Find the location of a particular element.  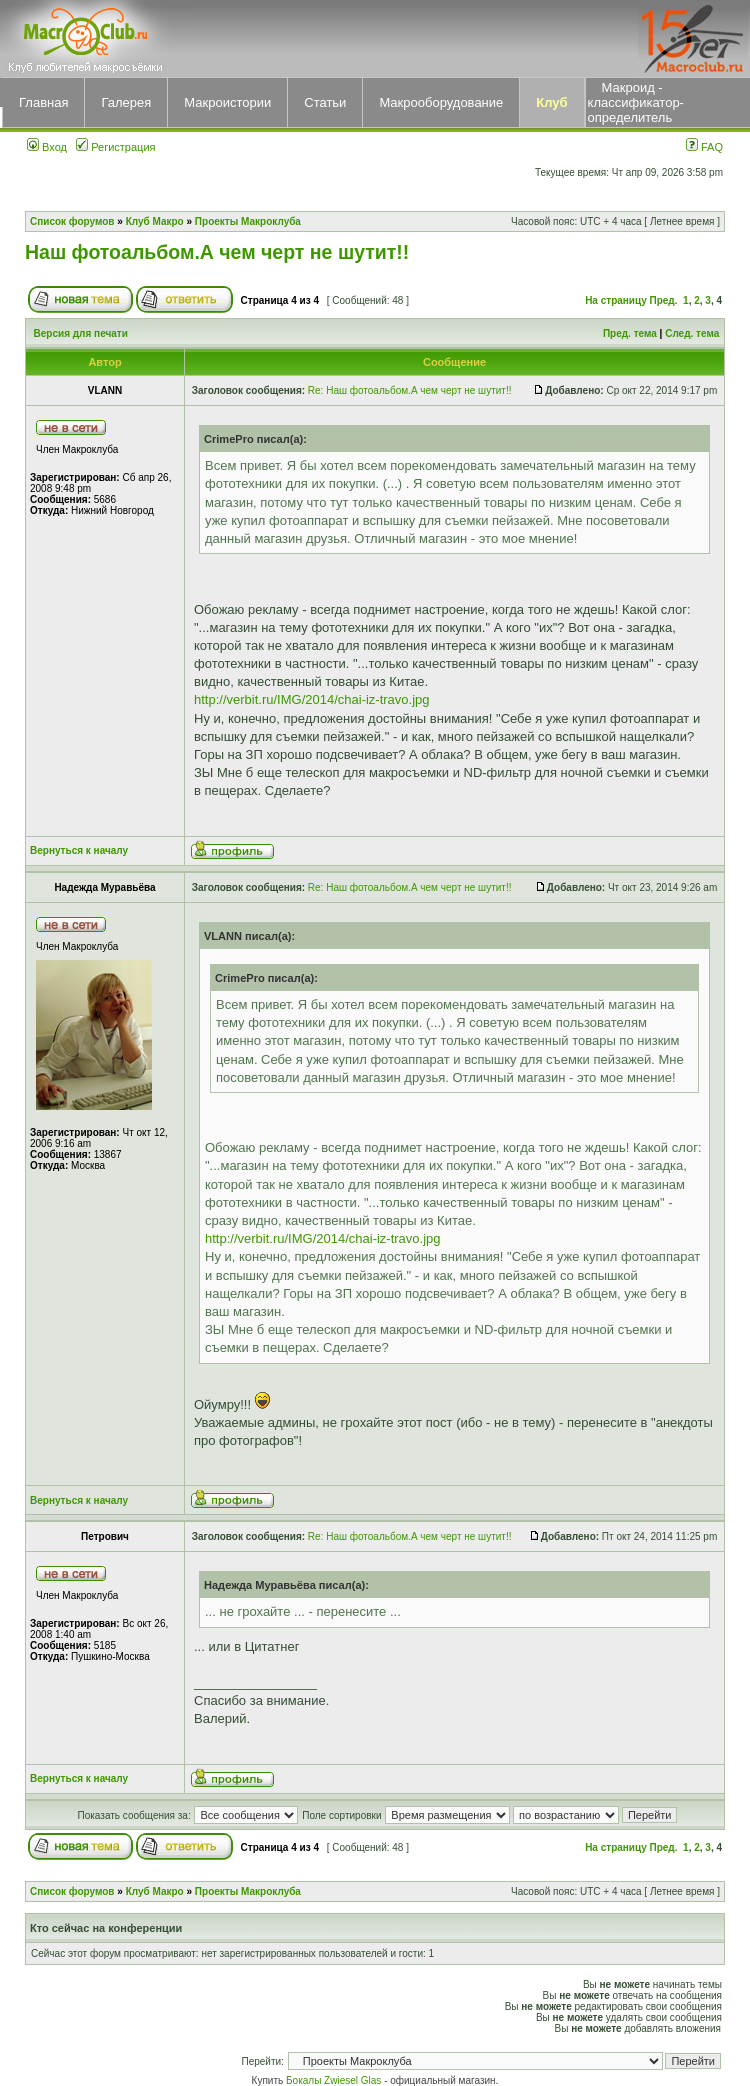

Галерея is located at coordinates (126, 102).